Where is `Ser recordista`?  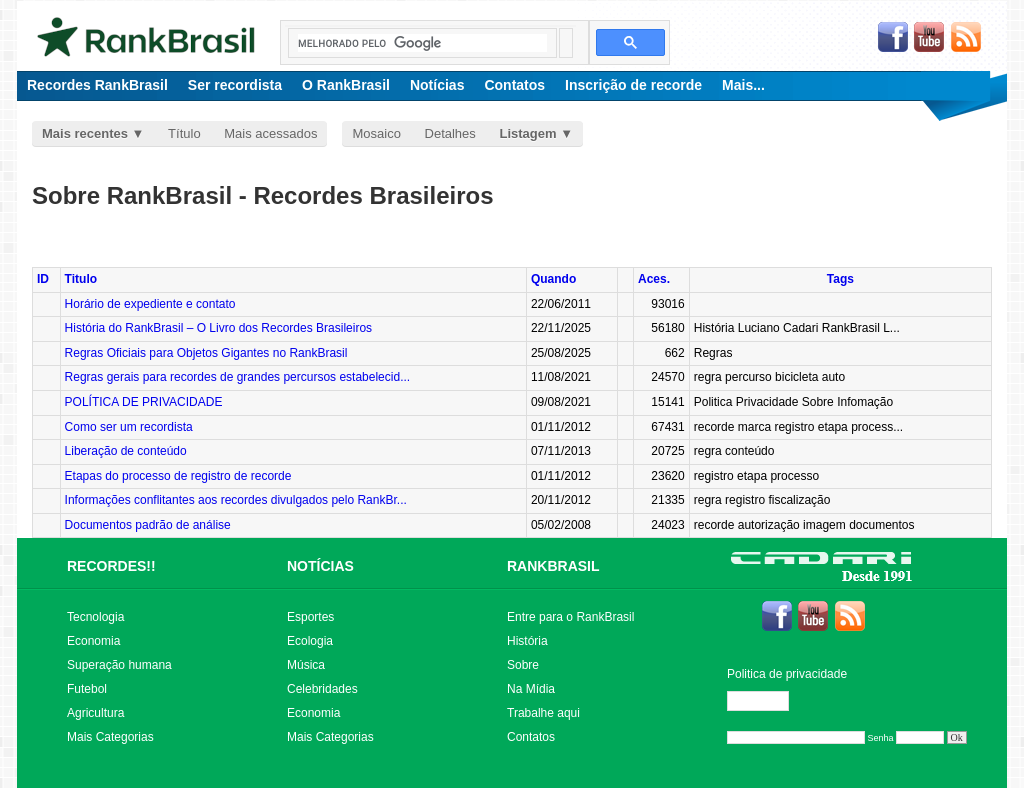
Ser recordista is located at coordinates (235, 85).